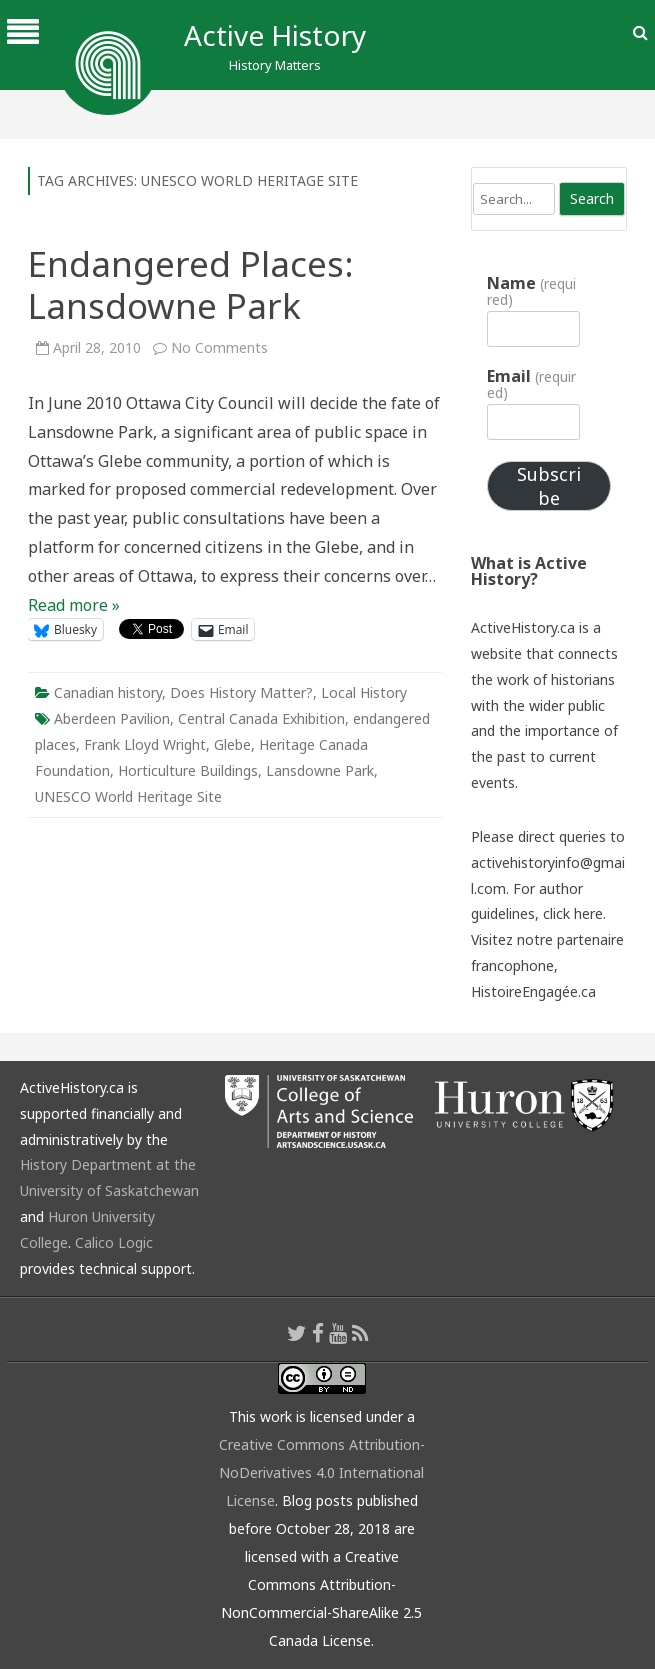 Image resolution: width=655 pixels, height=1669 pixels. Describe the element at coordinates (531, 291) in the screenshot. I see `Name` at that location.